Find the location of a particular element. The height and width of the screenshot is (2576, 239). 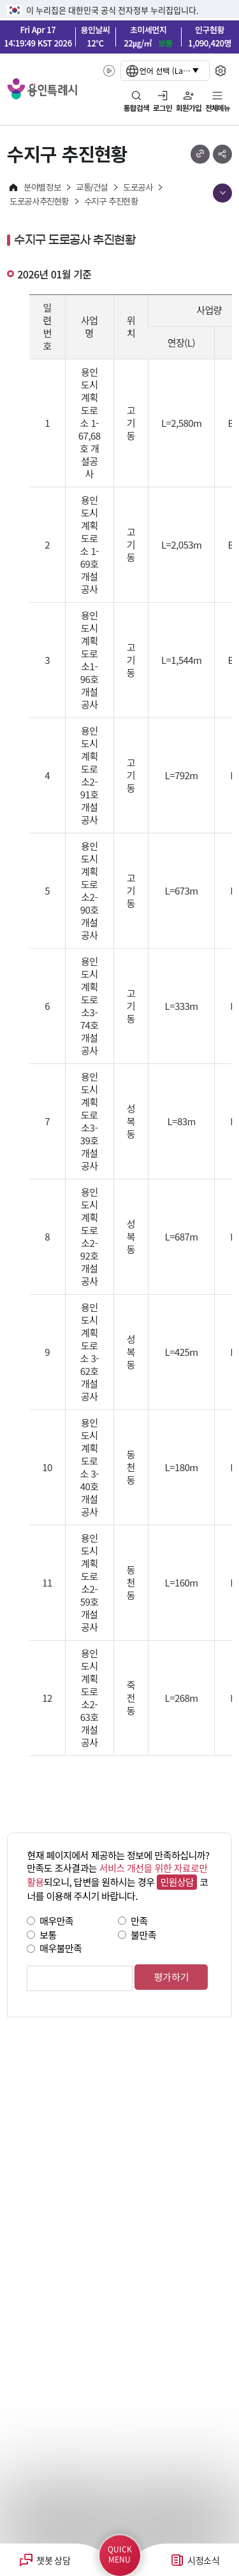

url 복사 is located at coordinates (200, 154).